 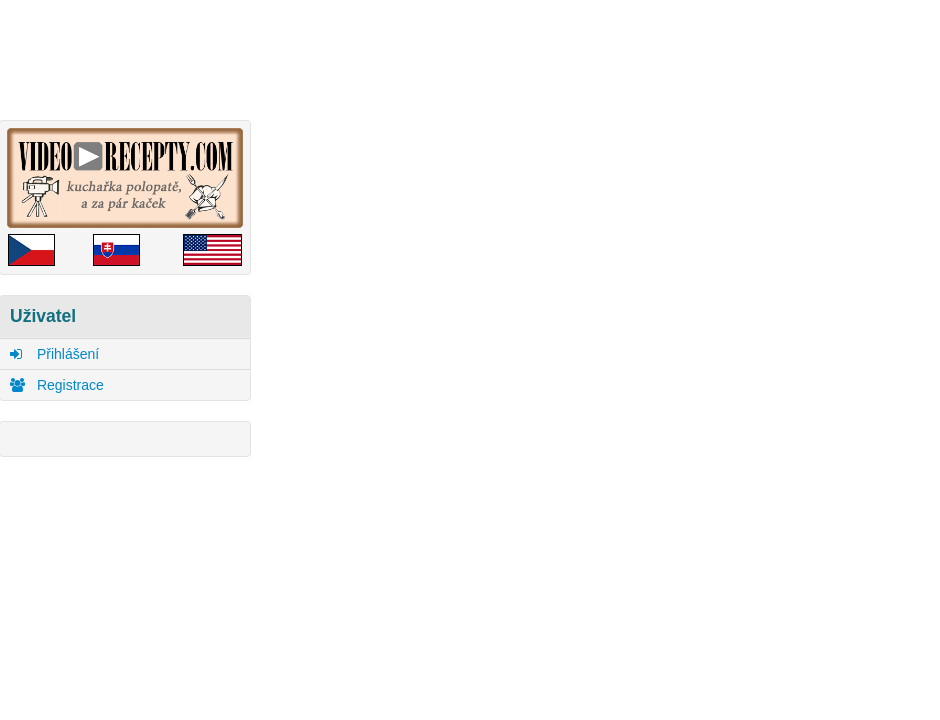 I want to click on Přihlášení, so click(x=54, y=354).